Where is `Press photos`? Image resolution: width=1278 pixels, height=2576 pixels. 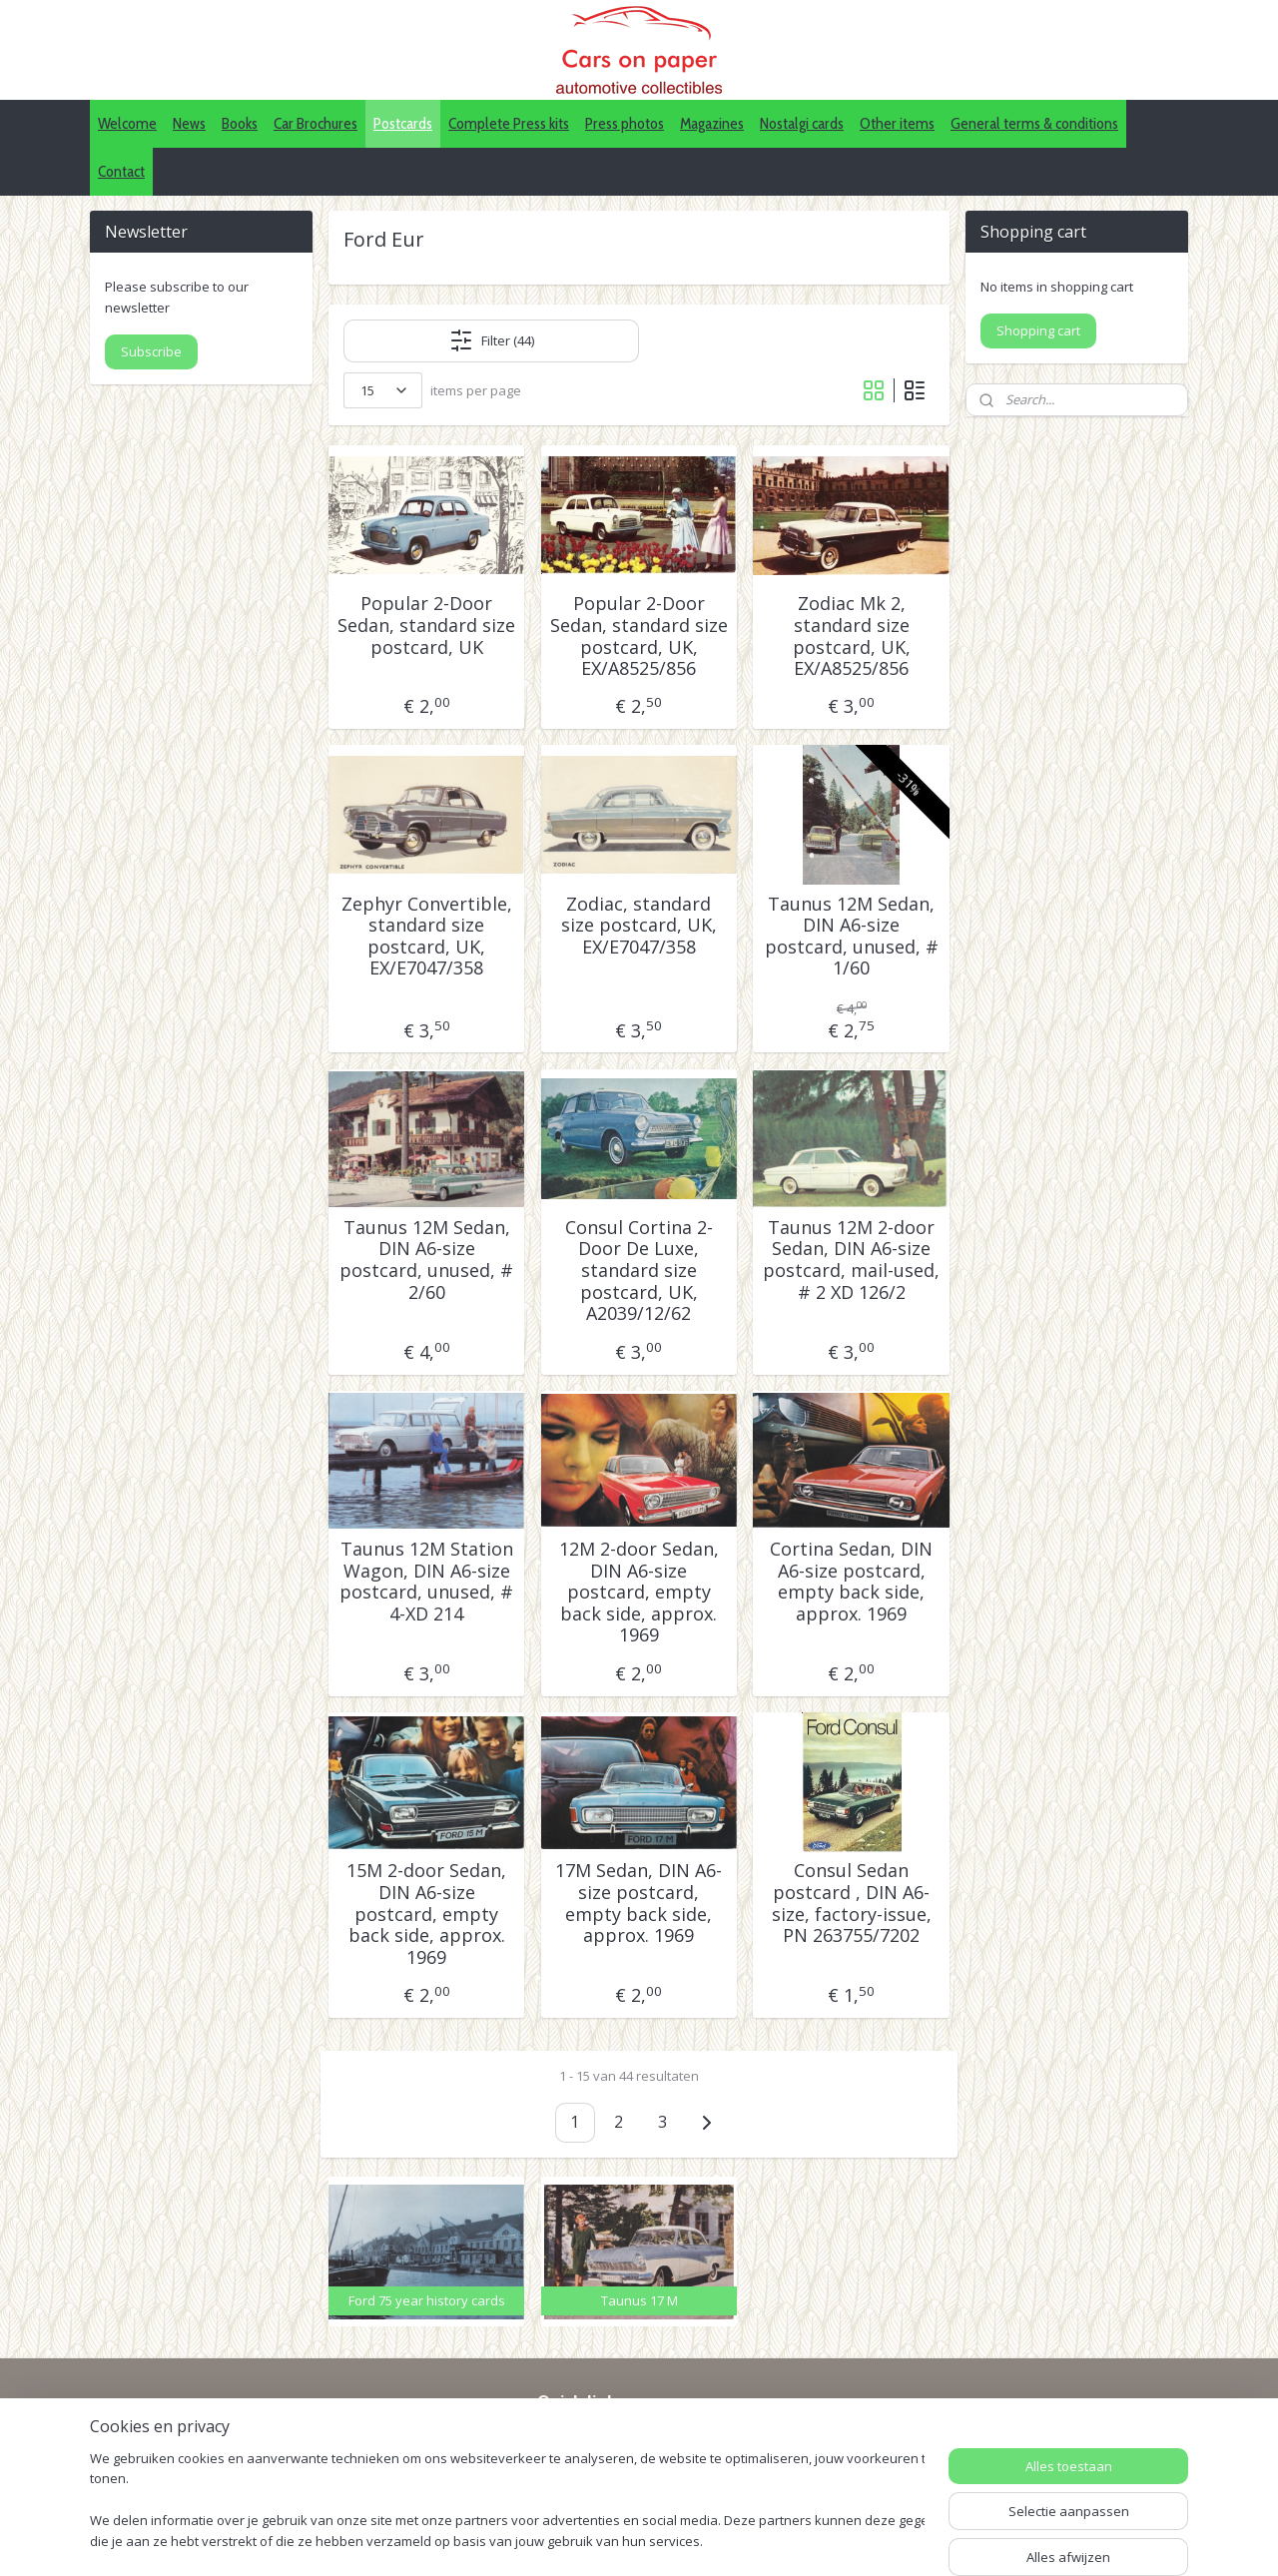
Press photos is located at coordinates (624, 123).